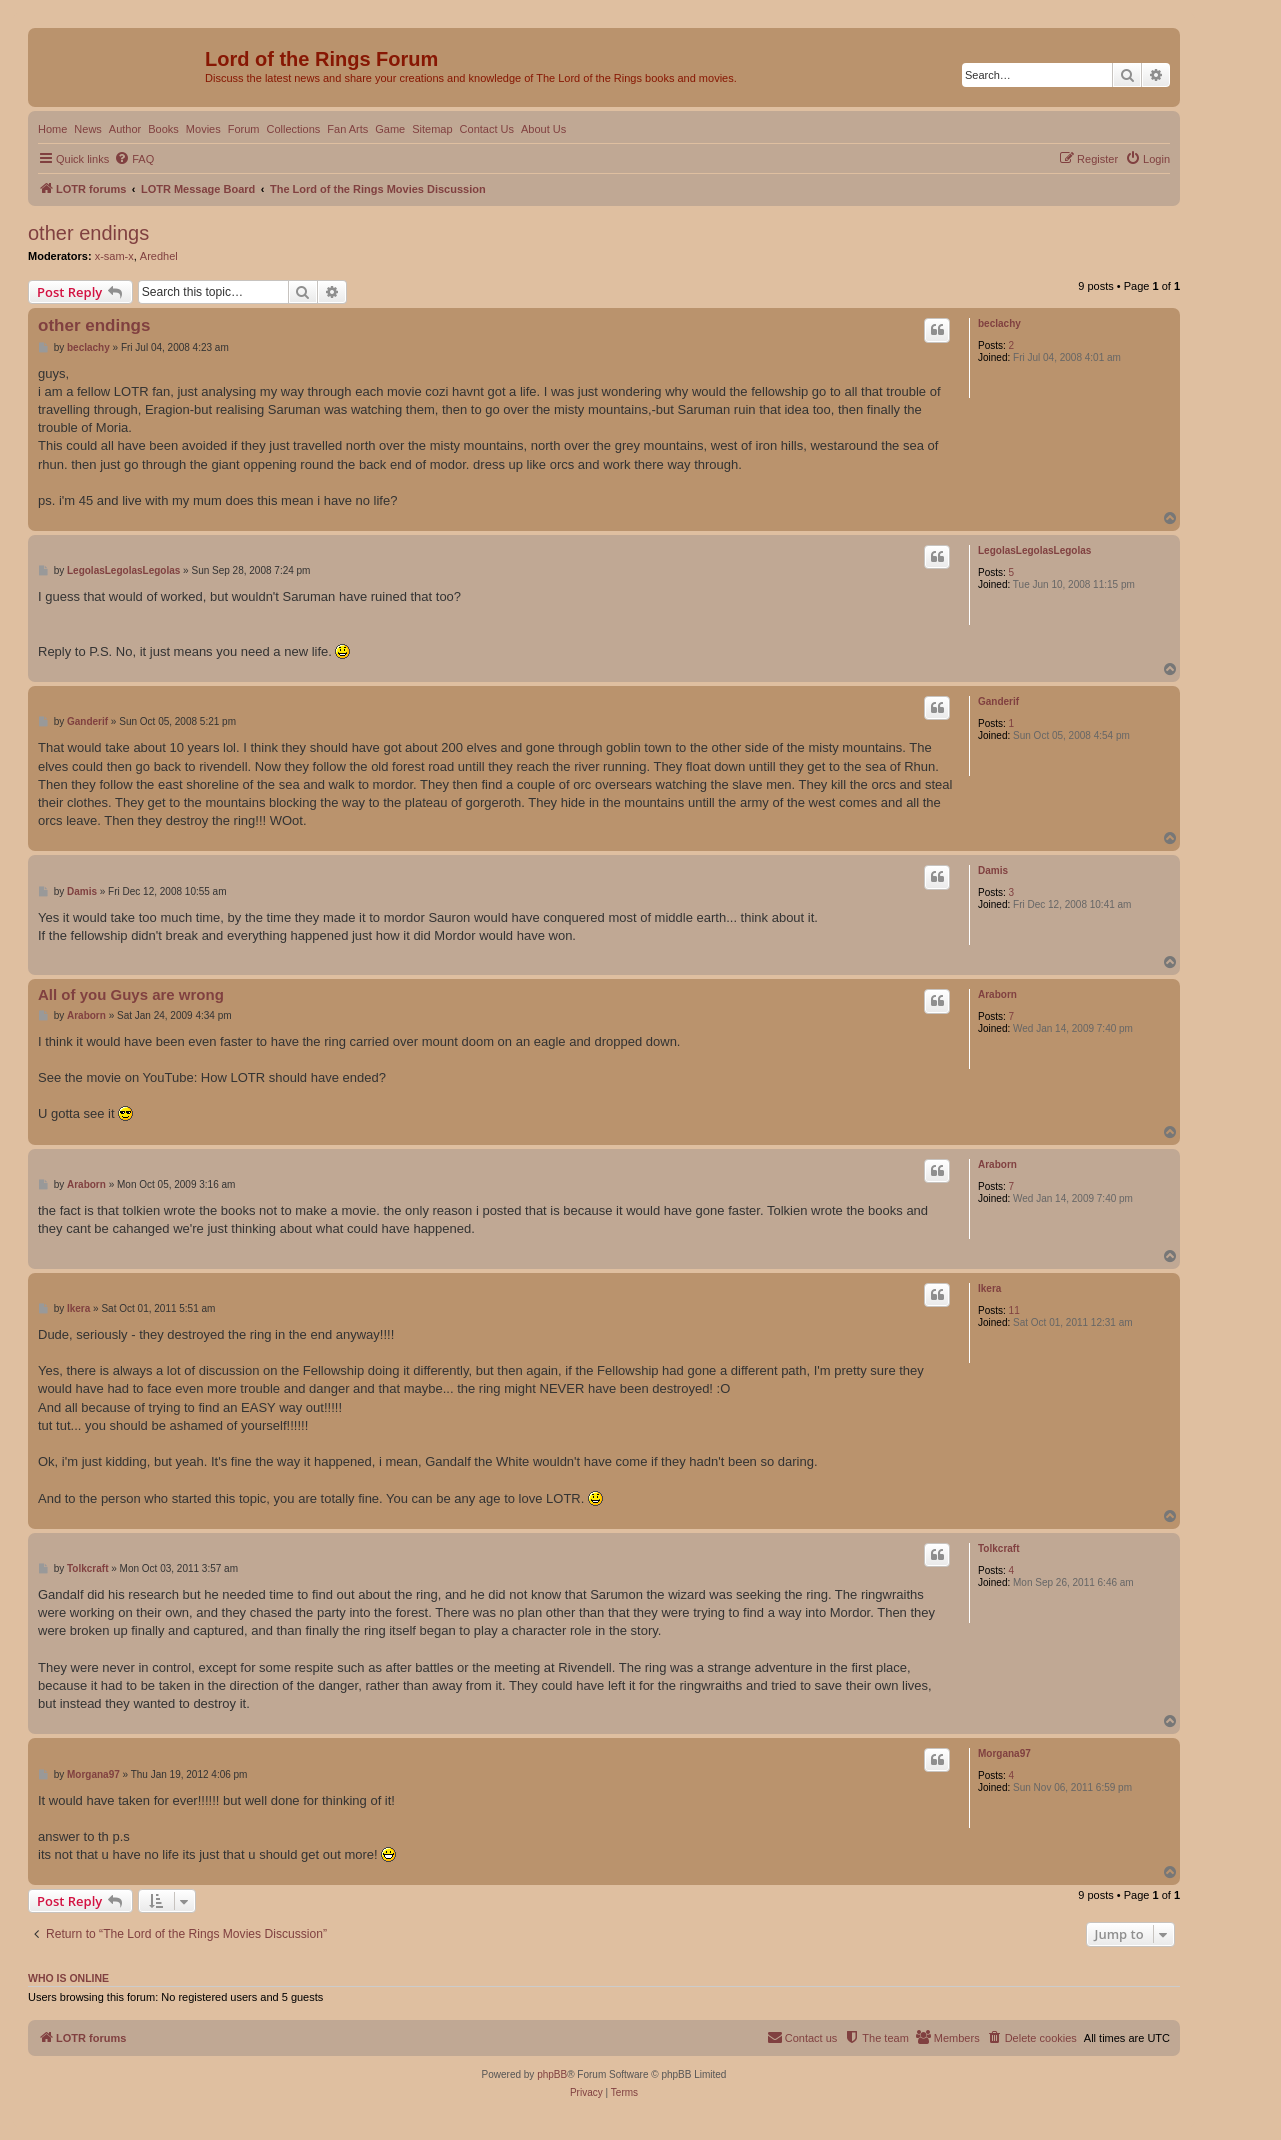  Describe the element at coordinates (998, 701) in the screenshot. I see `Ganderif` at that location.